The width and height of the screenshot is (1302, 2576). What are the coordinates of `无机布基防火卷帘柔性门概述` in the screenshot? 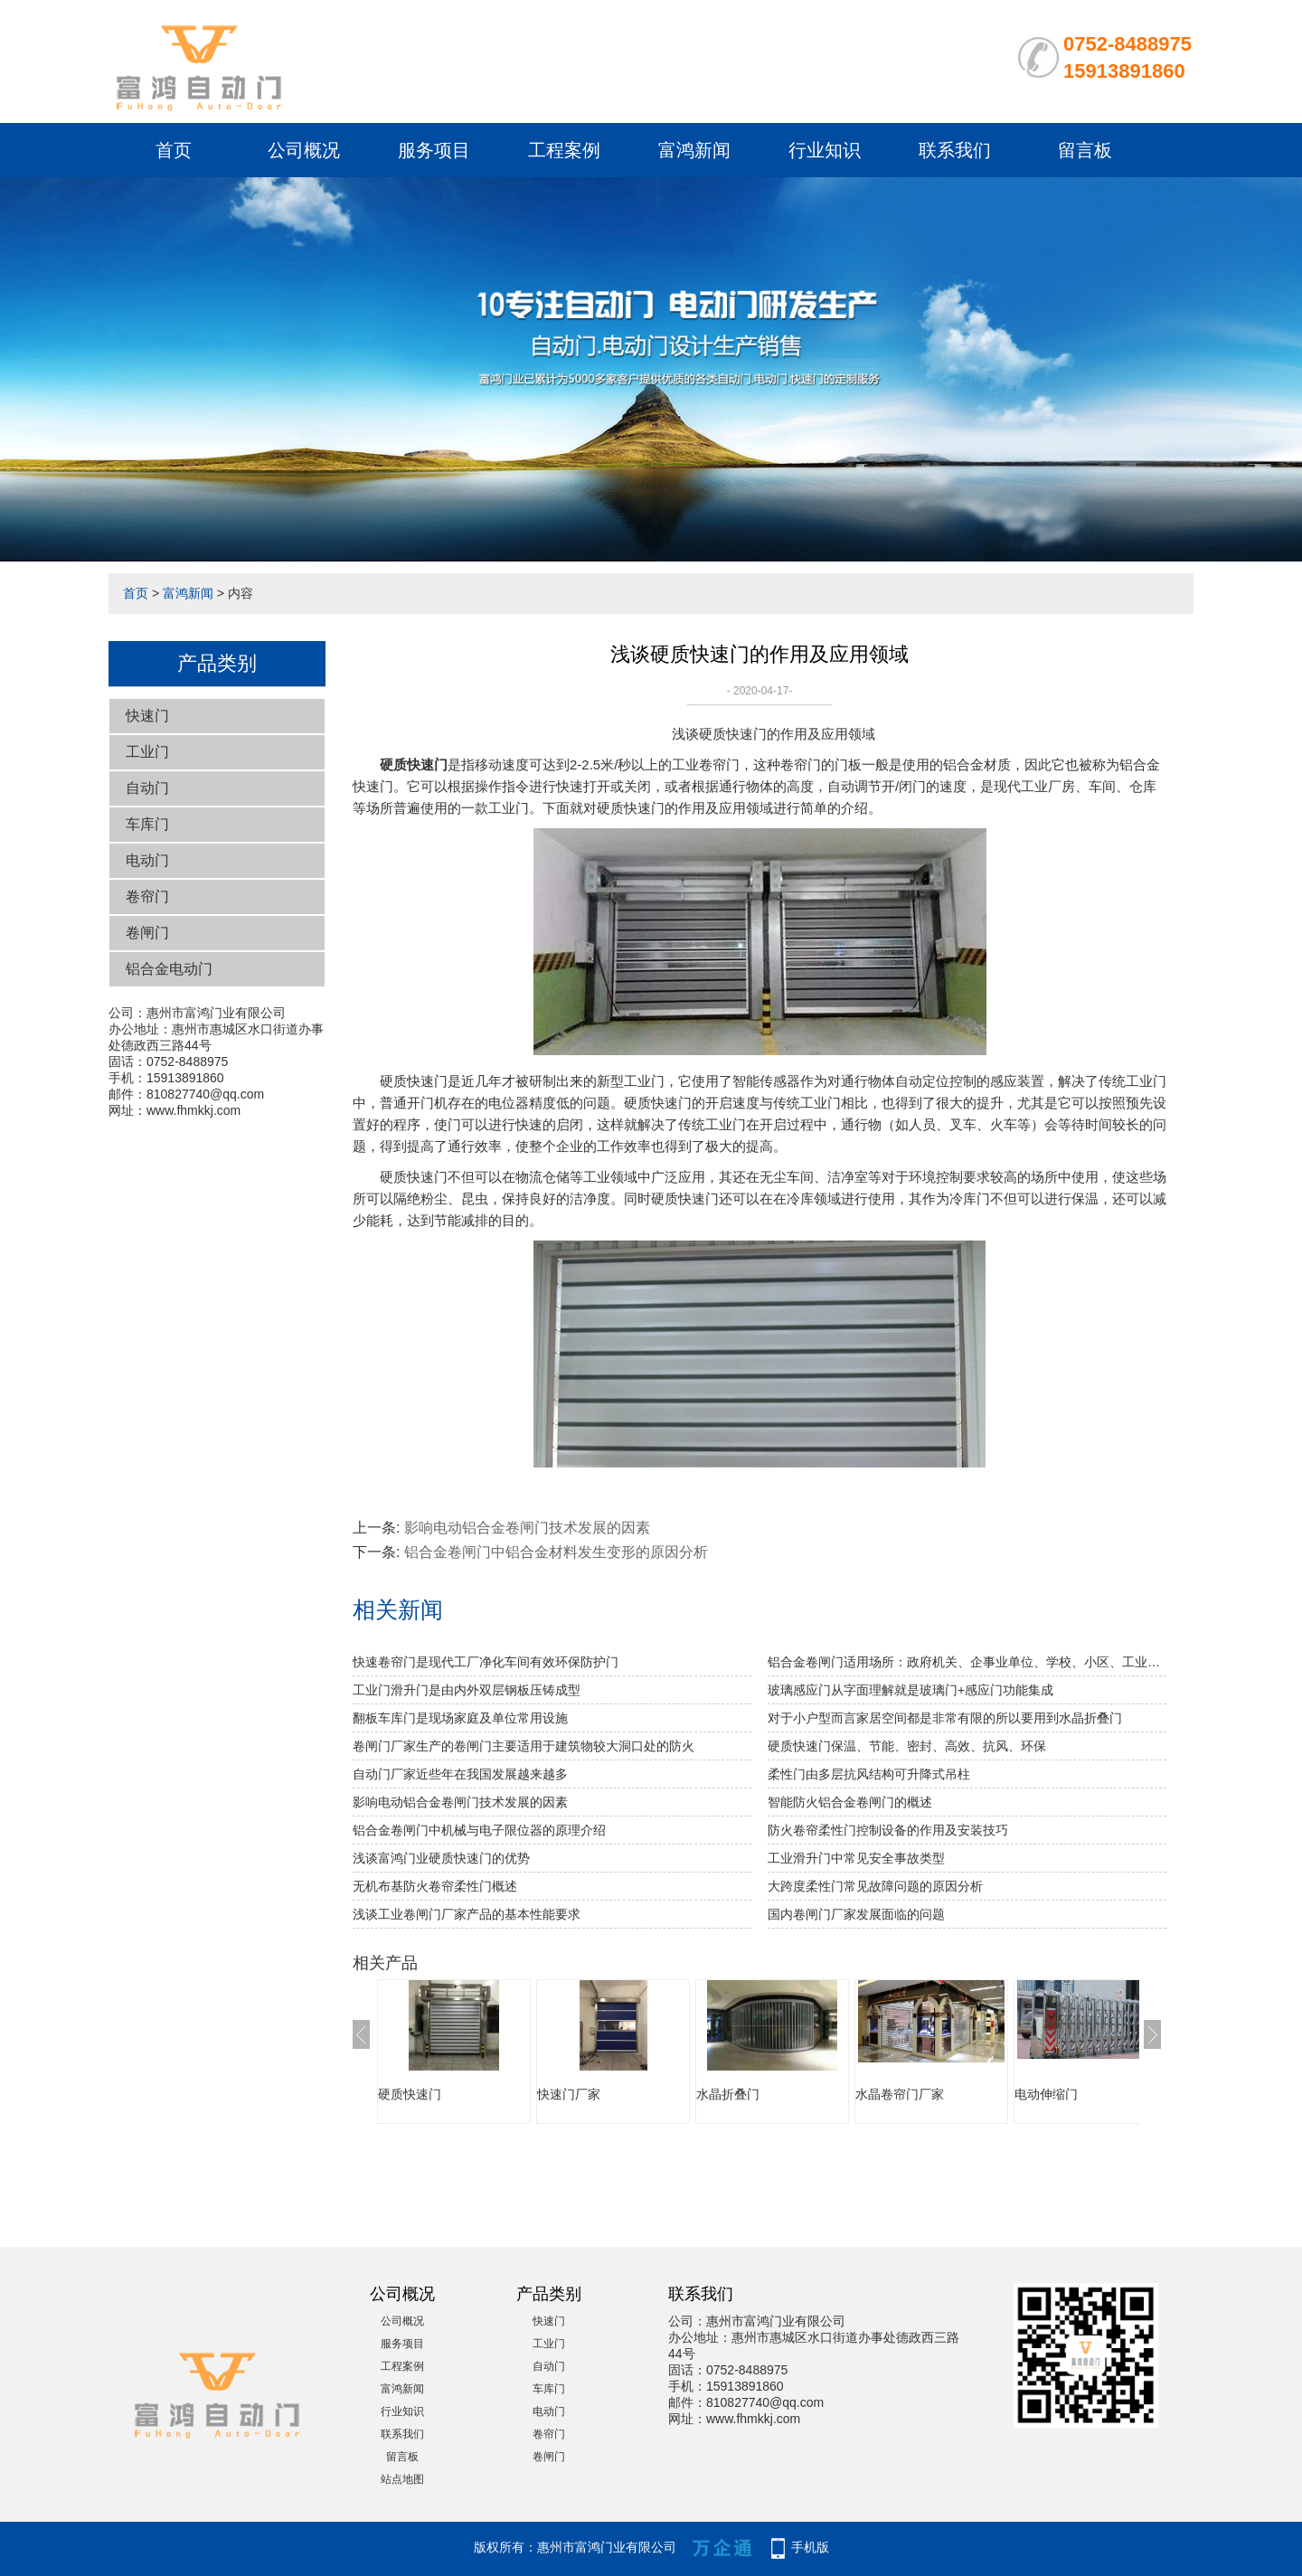 It's located at (435, 1886).